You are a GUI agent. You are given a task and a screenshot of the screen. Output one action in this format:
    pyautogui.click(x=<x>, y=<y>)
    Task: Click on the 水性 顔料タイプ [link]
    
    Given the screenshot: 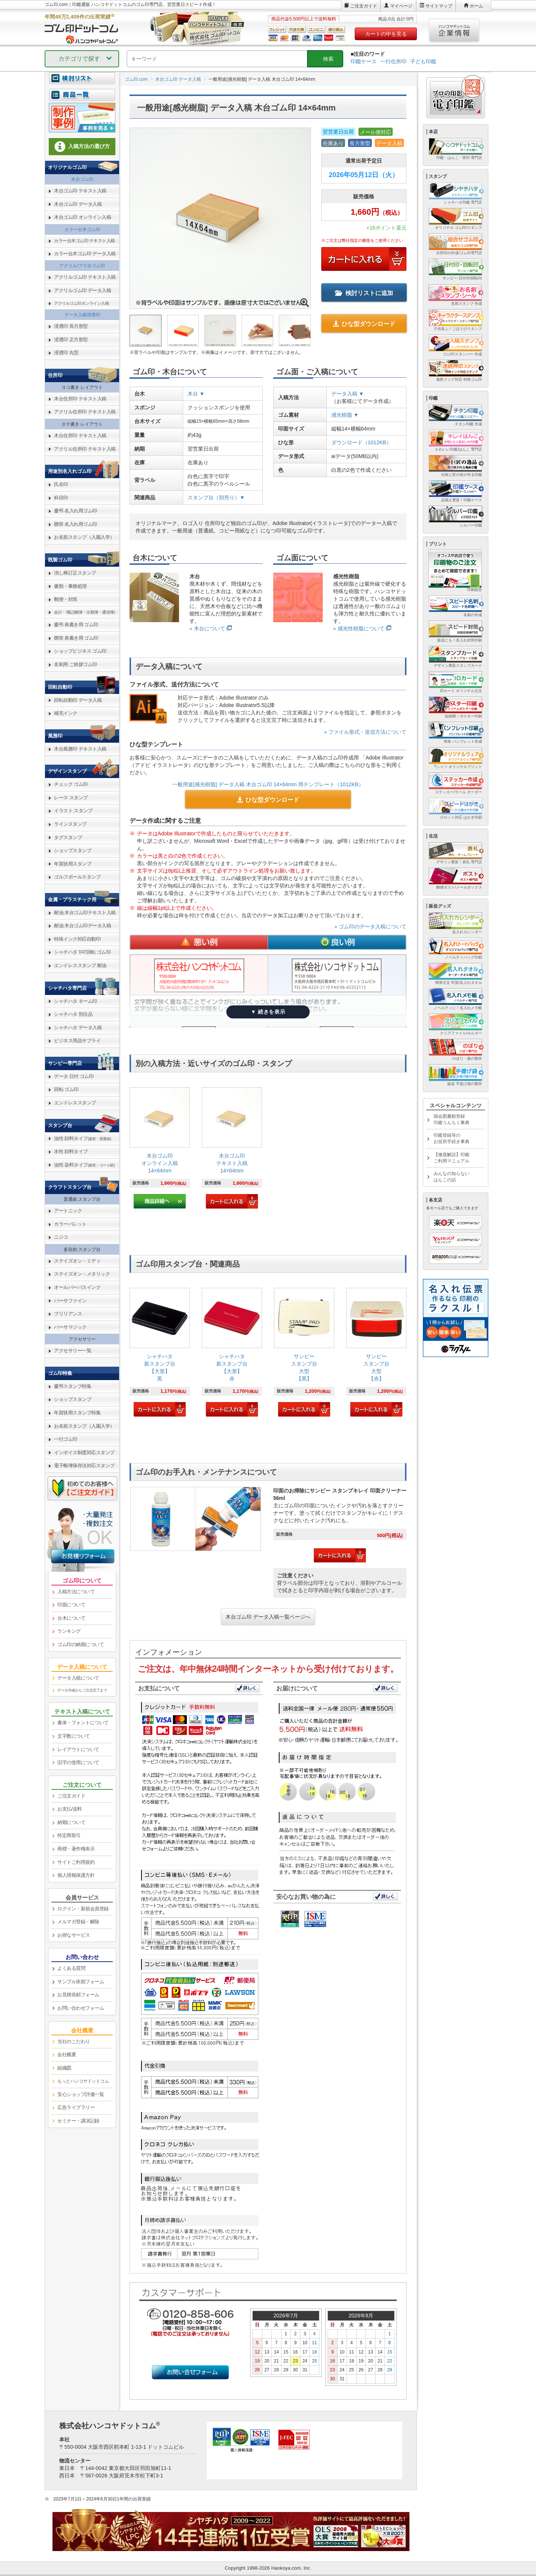 What is the action you would take?
    pyautogui.click(x=71, y=1151)
    